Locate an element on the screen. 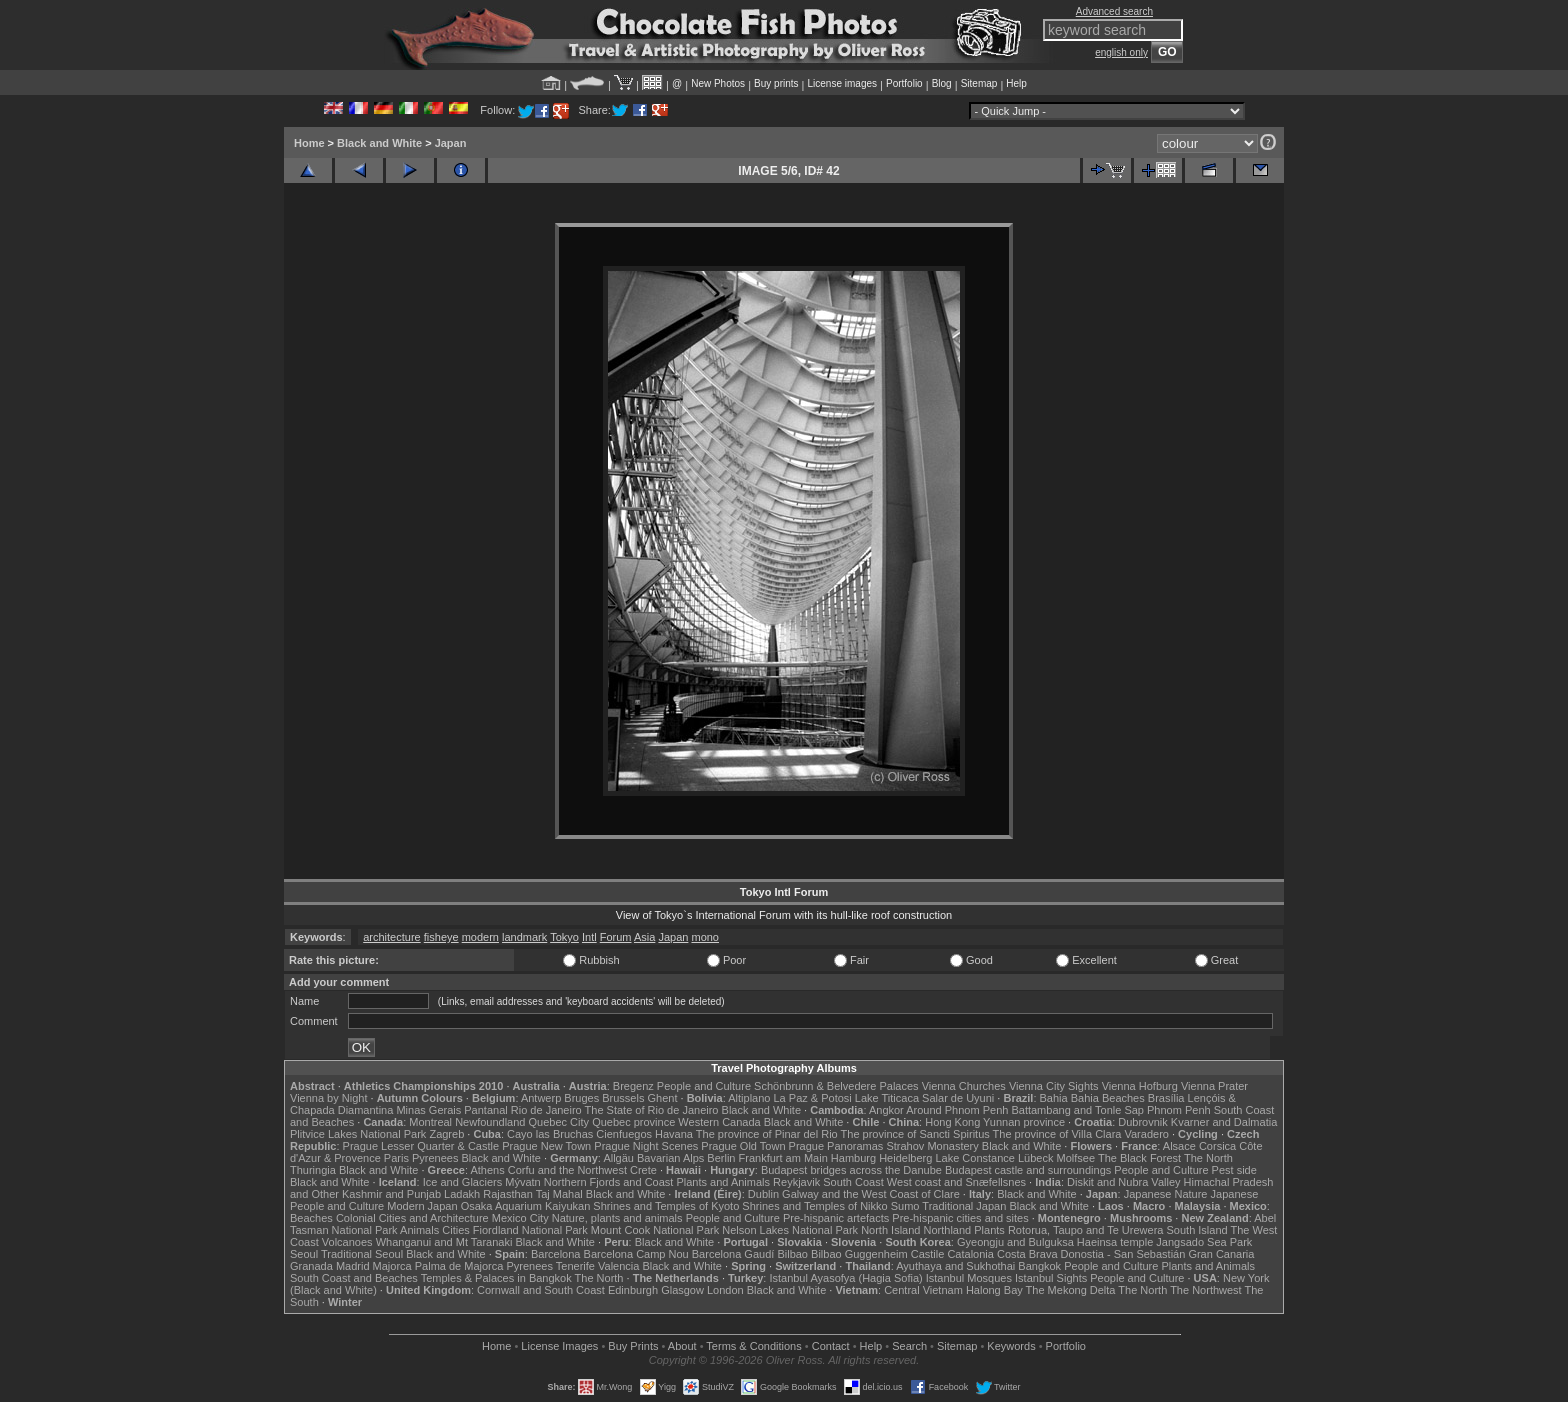 The height and width of the screenshot is (1402, 1568). Ghent is located at coordinates (663, 1098).